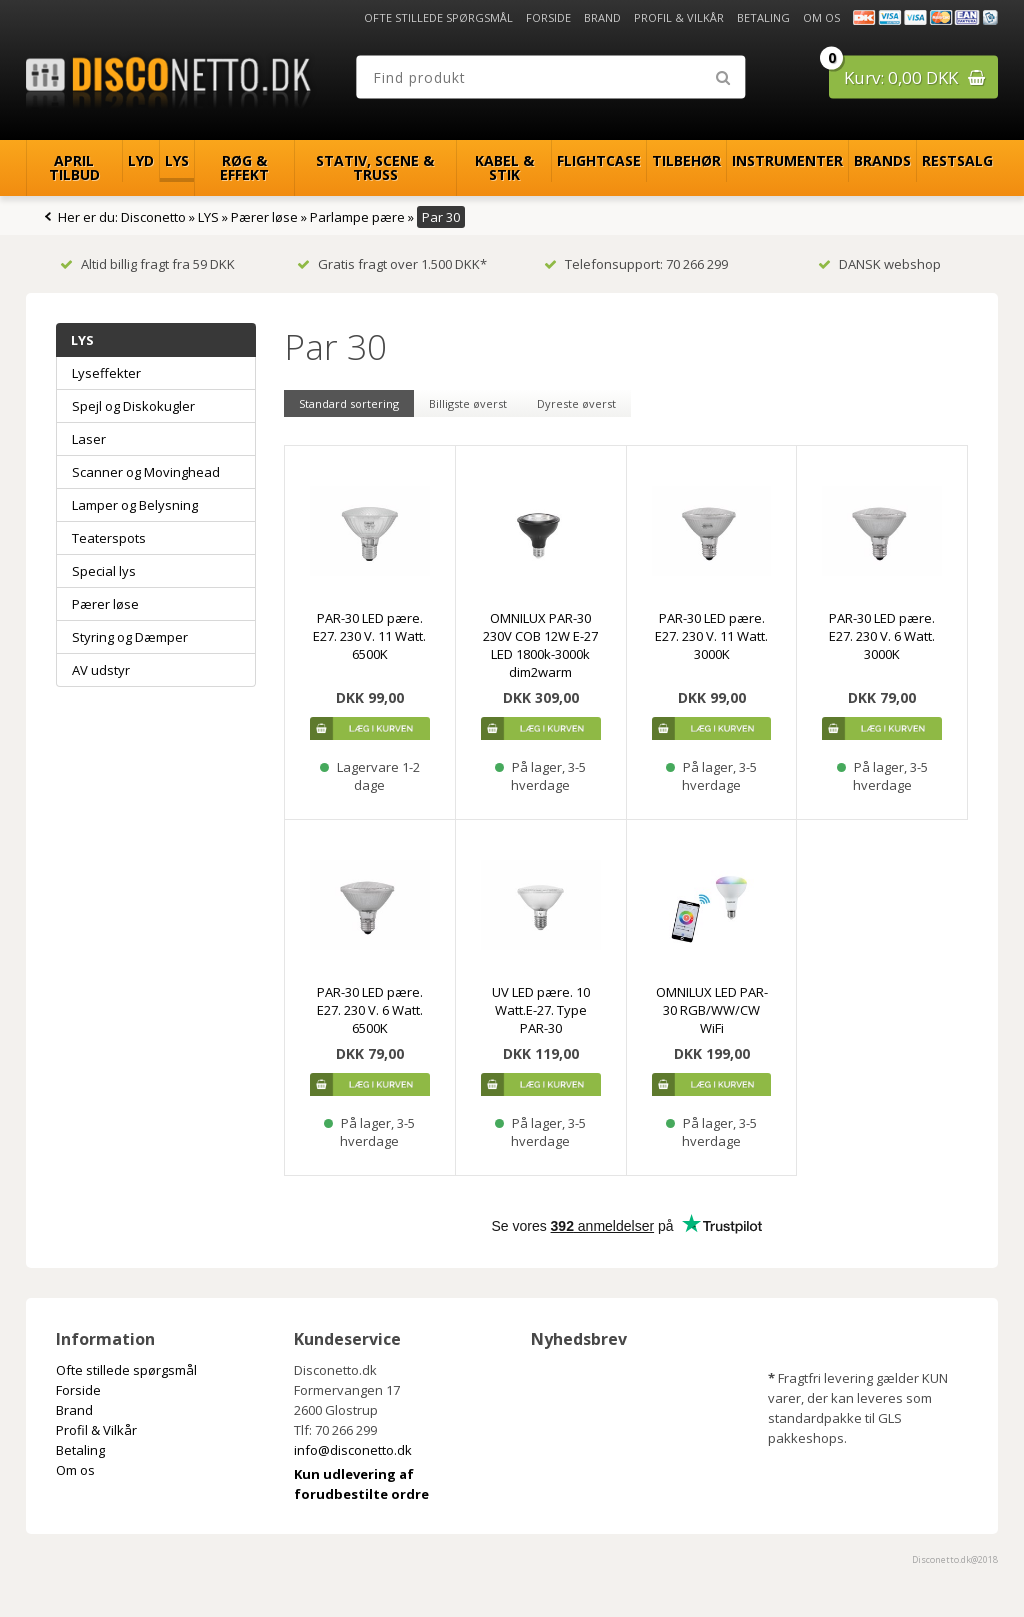  Describe the element at coordinates (636, 264) in the screenshot. I see `Telefonsupport: 70 266 299` at that location.